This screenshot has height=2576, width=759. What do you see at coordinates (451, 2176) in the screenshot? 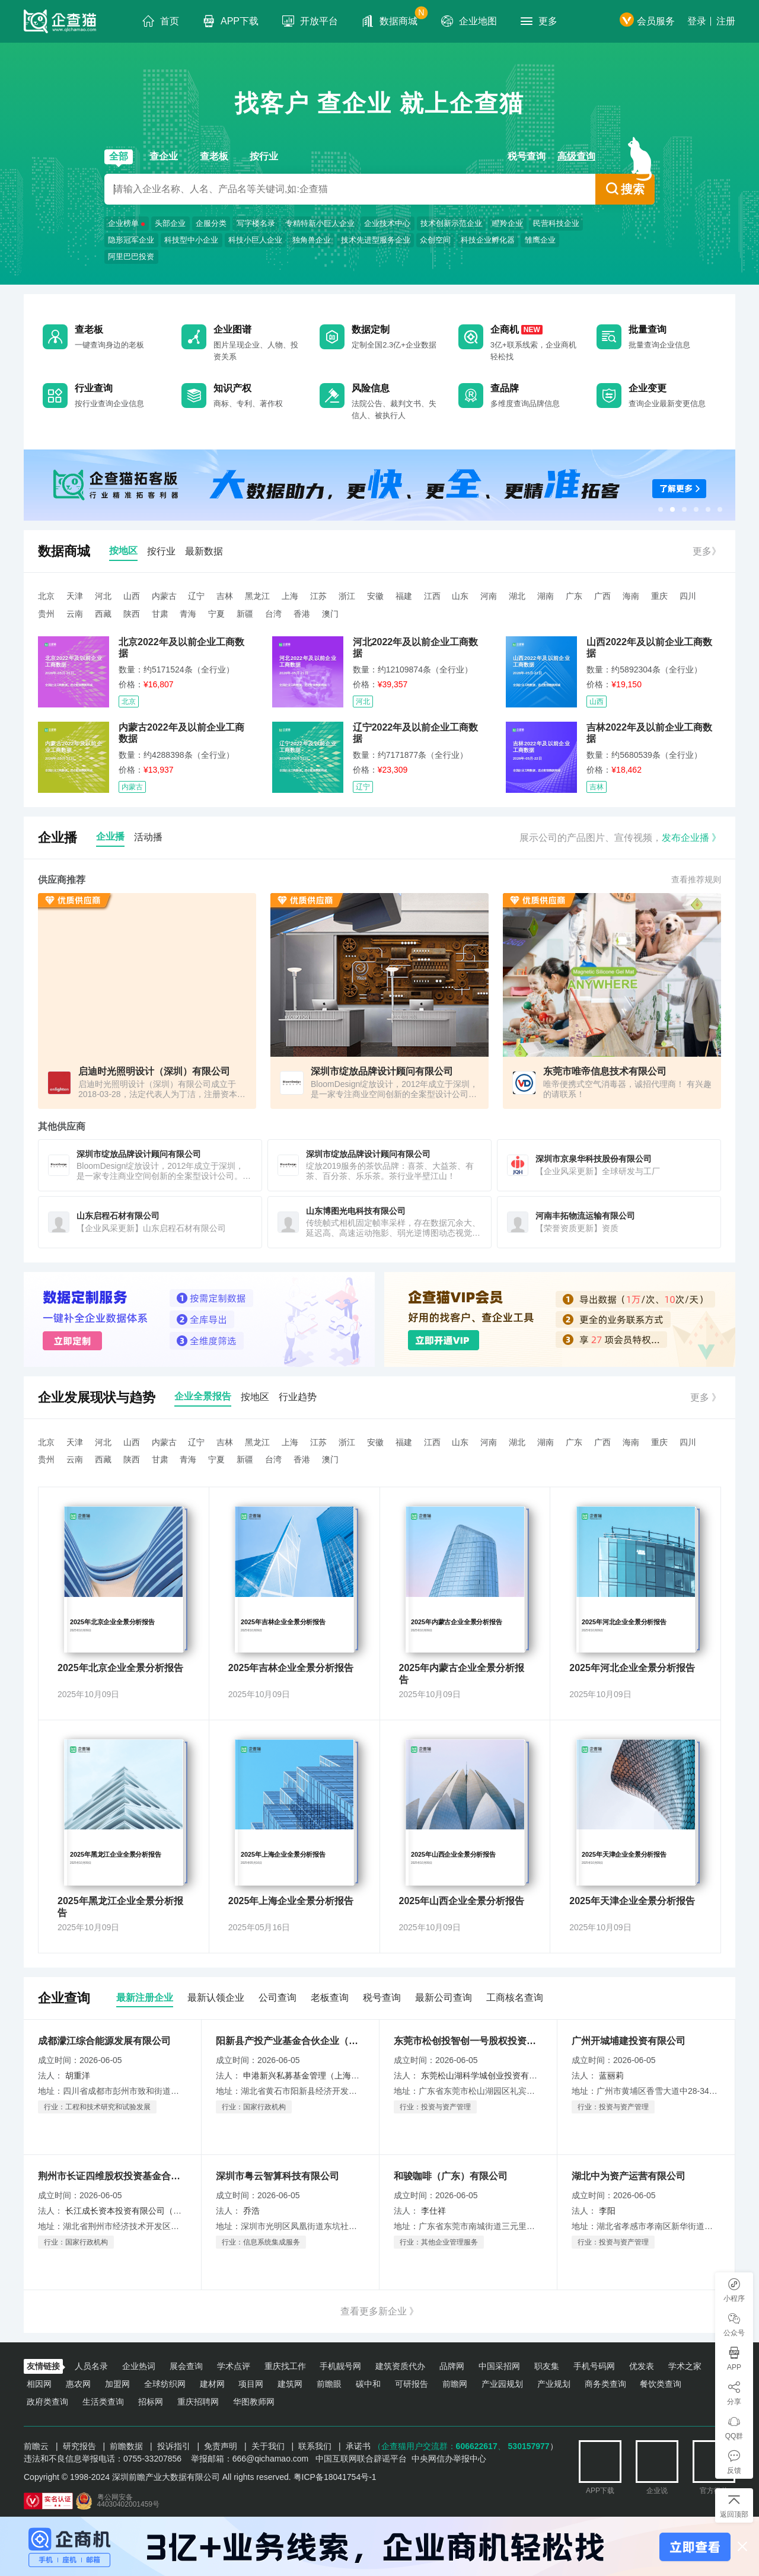
I see `和骏咖啡（广东）有限公司` at bounding box center [451, 2176].